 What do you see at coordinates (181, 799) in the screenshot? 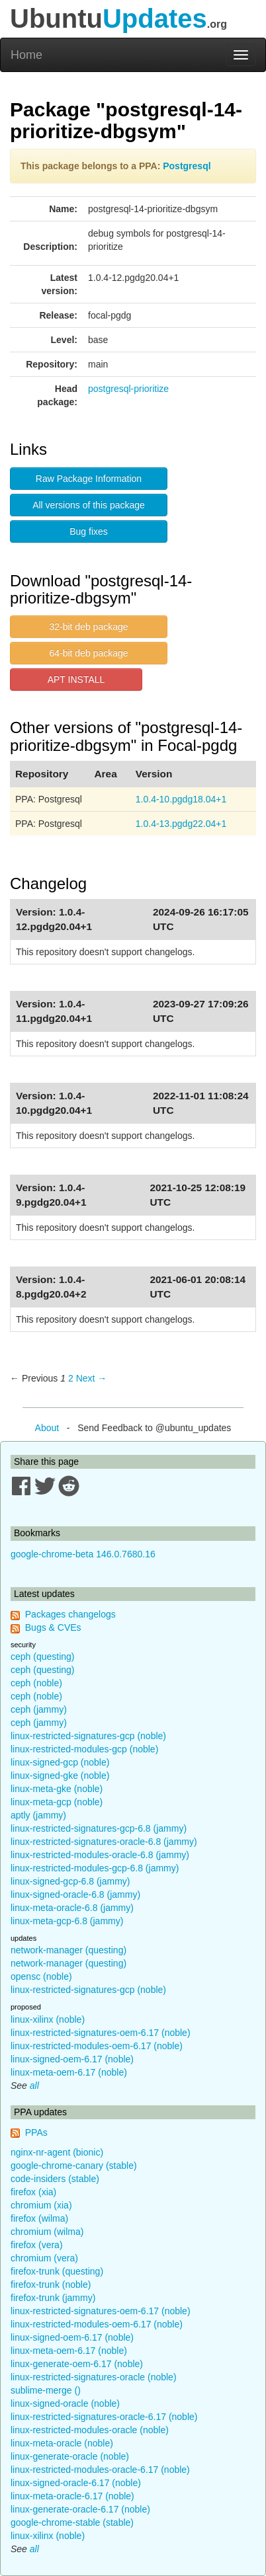
I see `1.0.4-10.pgdg18.04+1` at bounding box center [181, 799].